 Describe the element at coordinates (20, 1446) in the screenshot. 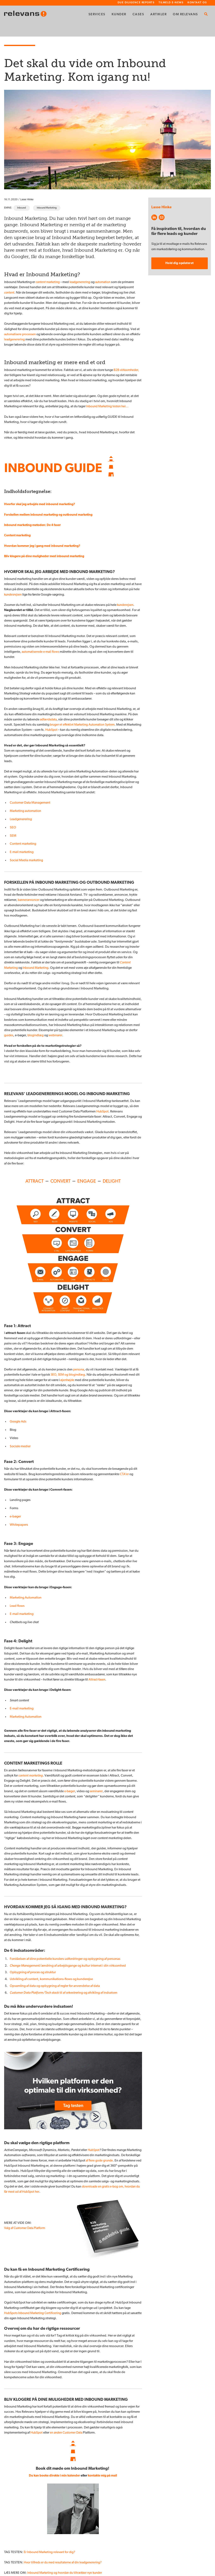

I see `Sociale medier` at that location.